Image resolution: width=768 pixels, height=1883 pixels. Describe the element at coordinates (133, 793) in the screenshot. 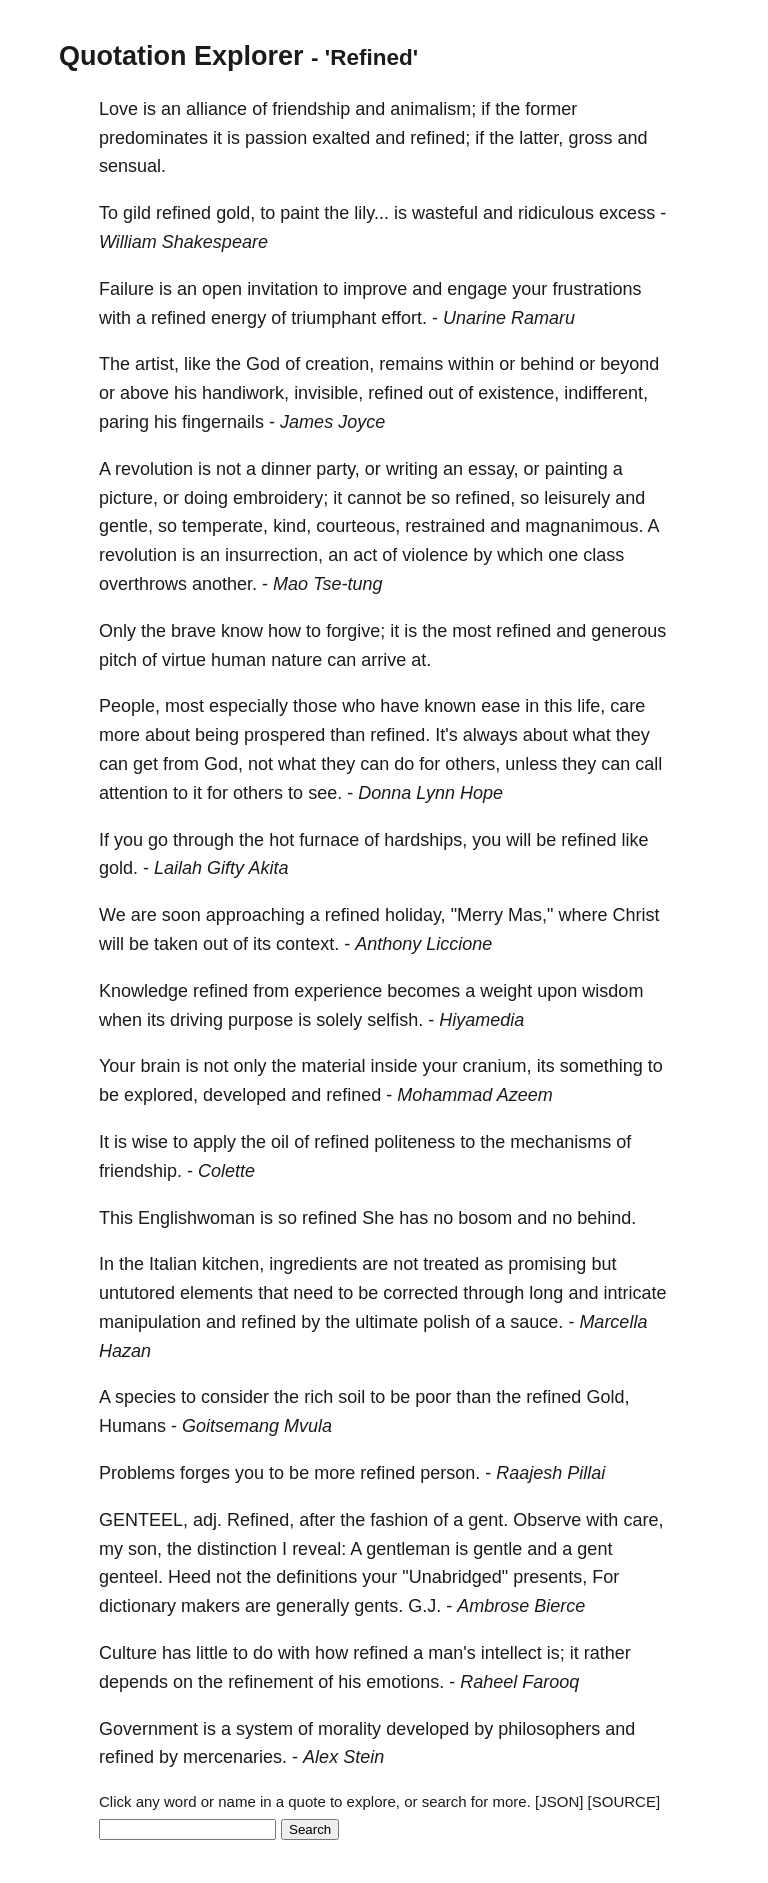

I see `attention` at that location.